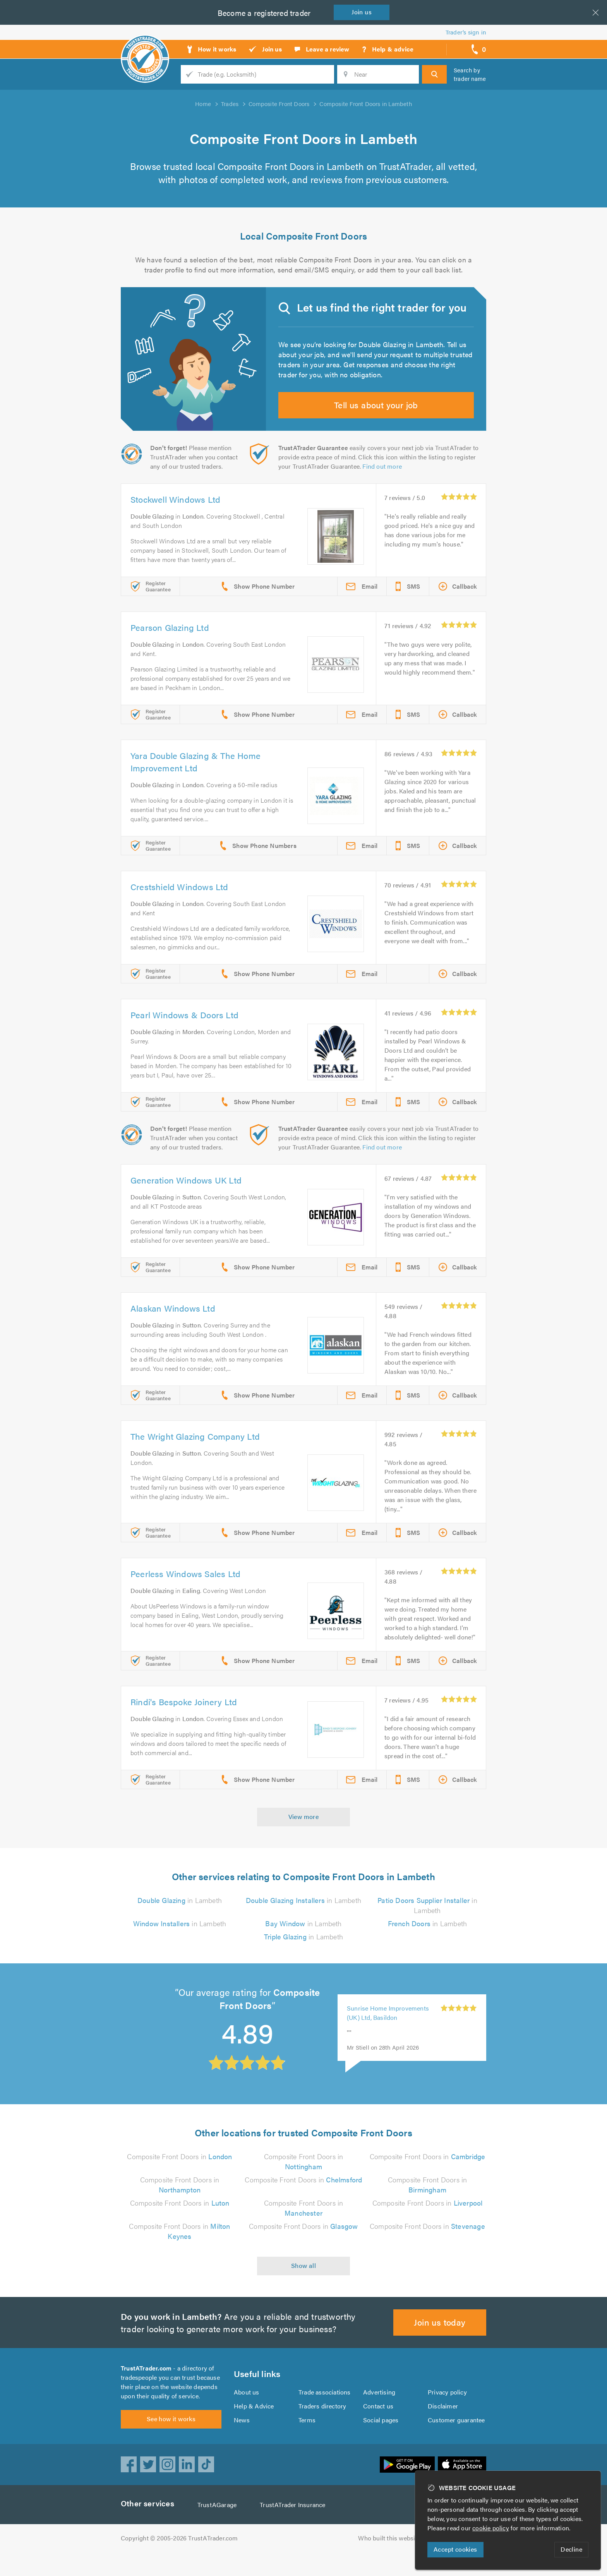 Image resolution: width=607 pixels, height=2576 pixels. I want to click on Disclaimer, so click(443, 2425).